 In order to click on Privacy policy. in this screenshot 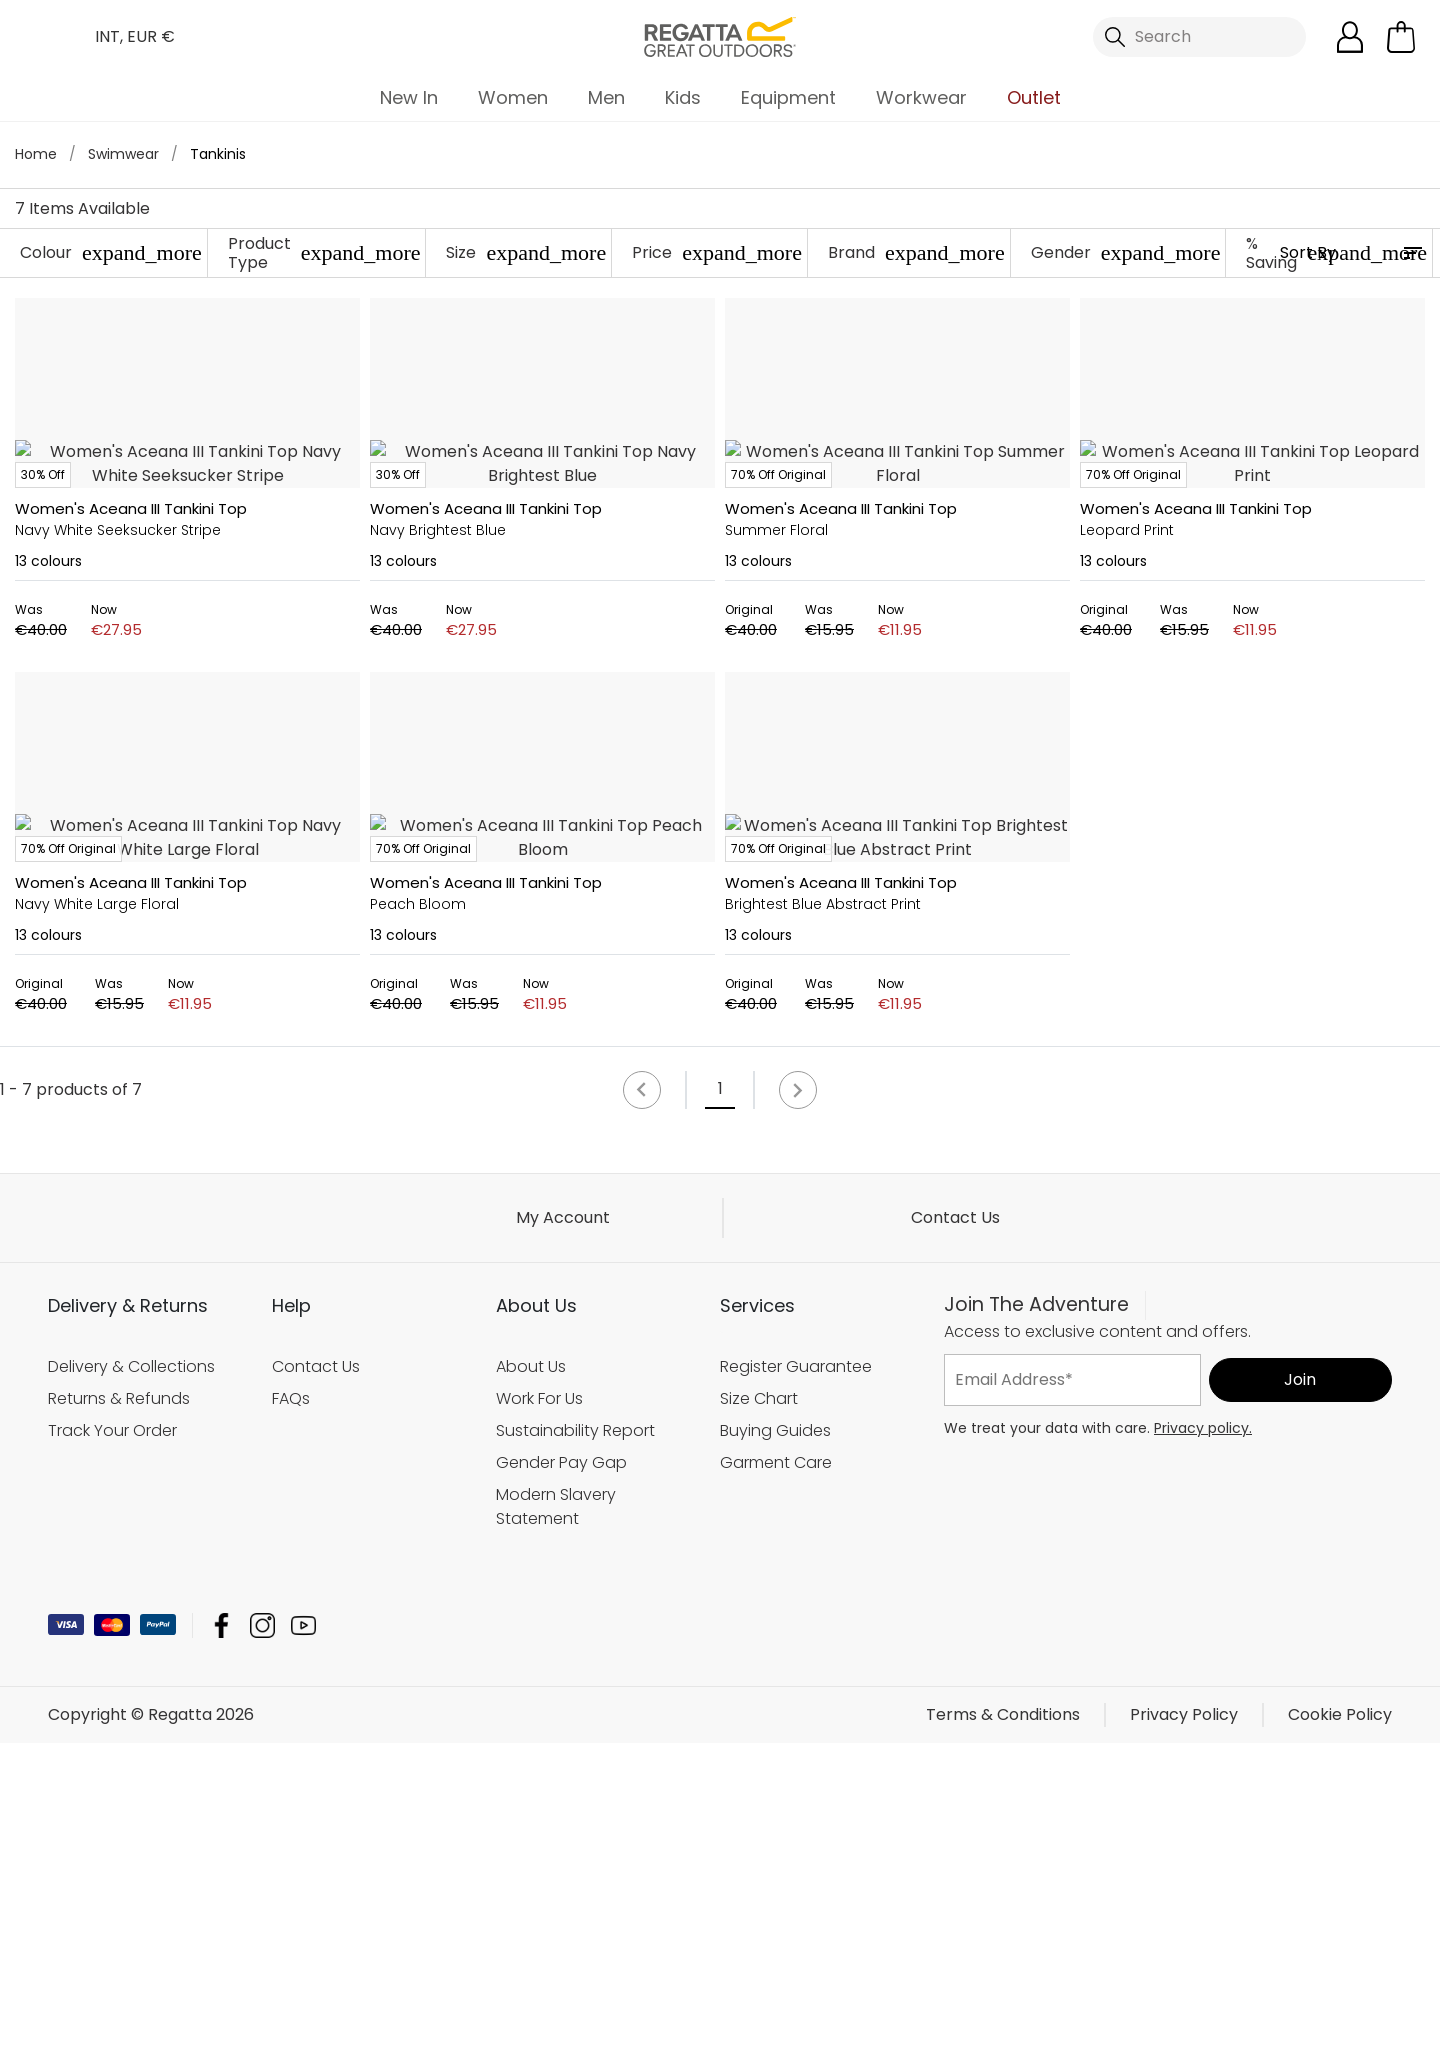, I will do `click(1203, 1738)`.